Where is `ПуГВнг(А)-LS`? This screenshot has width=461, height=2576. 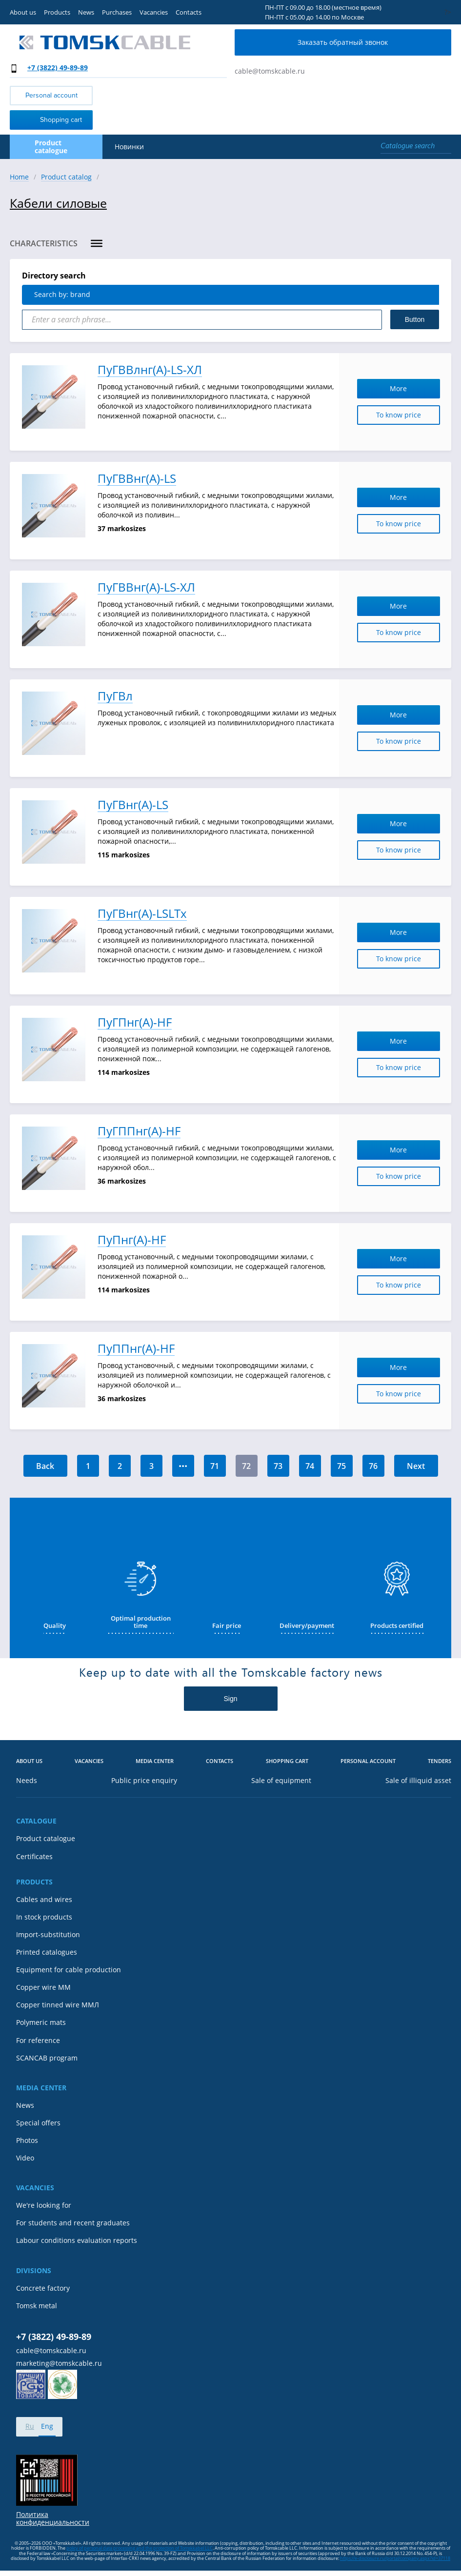 ПуГВнг(А)-LS is located at coordinates (133, 805).